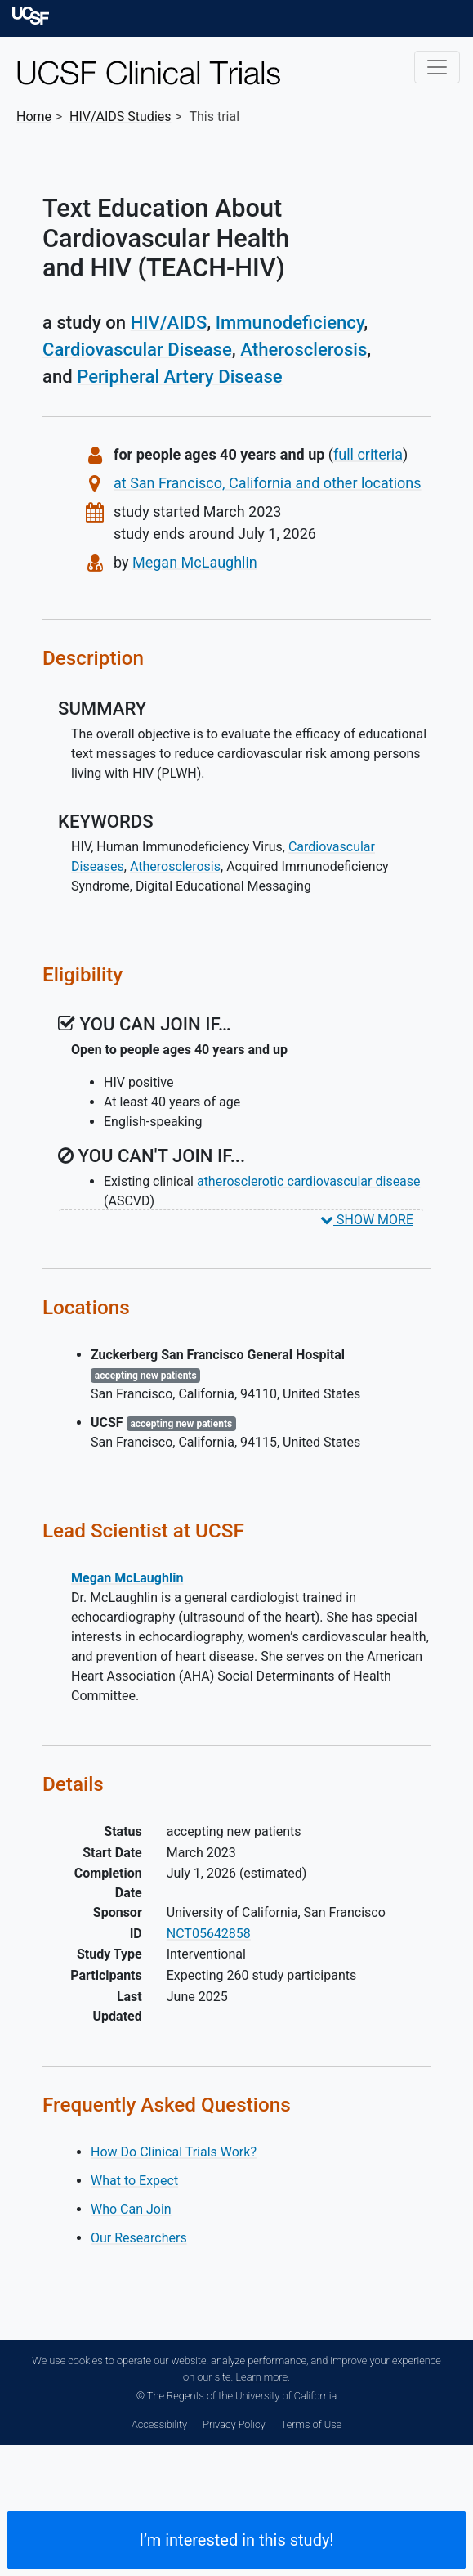 The height and width of the screenshot is (2576, 473). Describe the element at coordinates (236, 2540) in the screenshot. I see `I’m interested in this study! [Are you interested? Contact us to learn more about joining this clinical trial]` at that location.